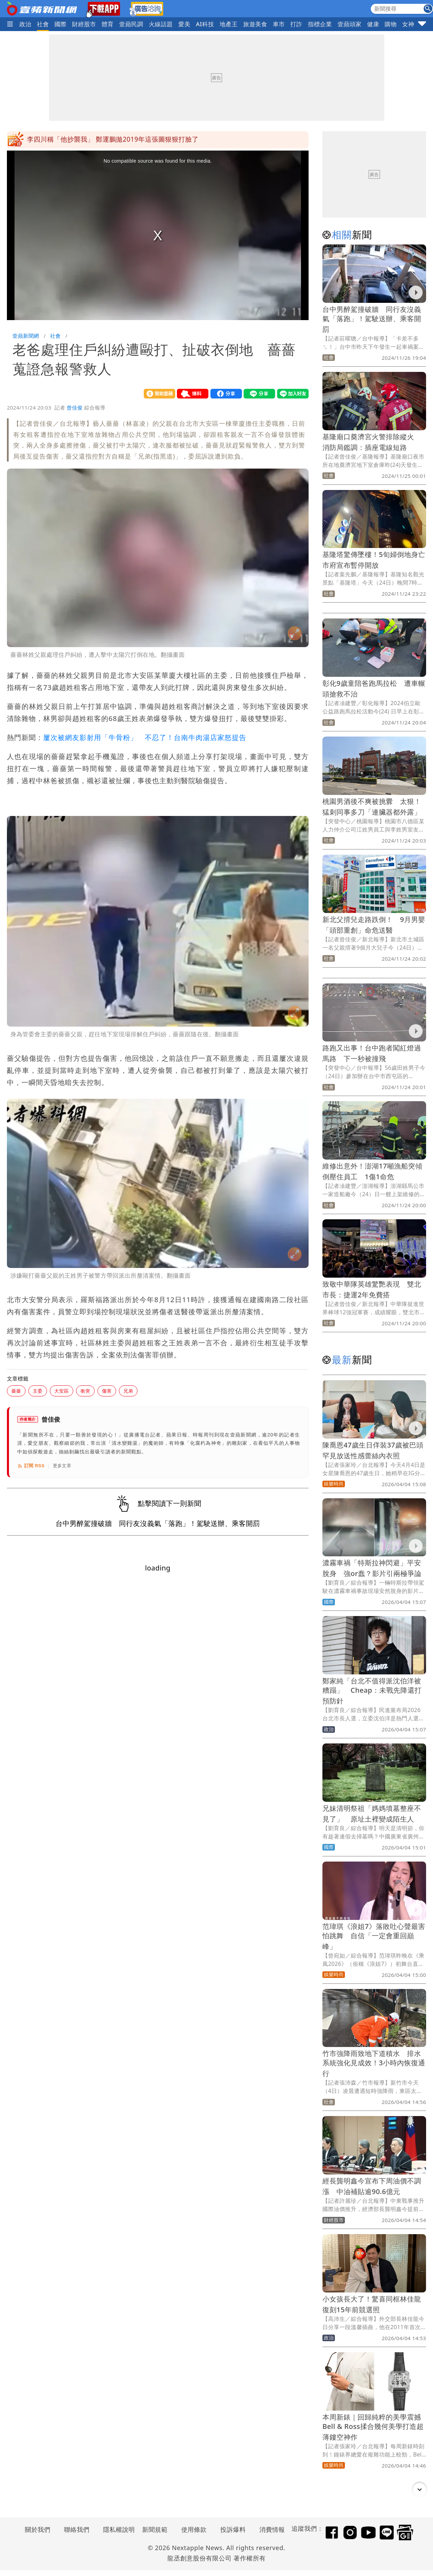 This screenshot has height=2576, width=433. What do you see at coordinates (184, 24) in the screenshot?
I see `愛美` at bounding box center [184, 24].